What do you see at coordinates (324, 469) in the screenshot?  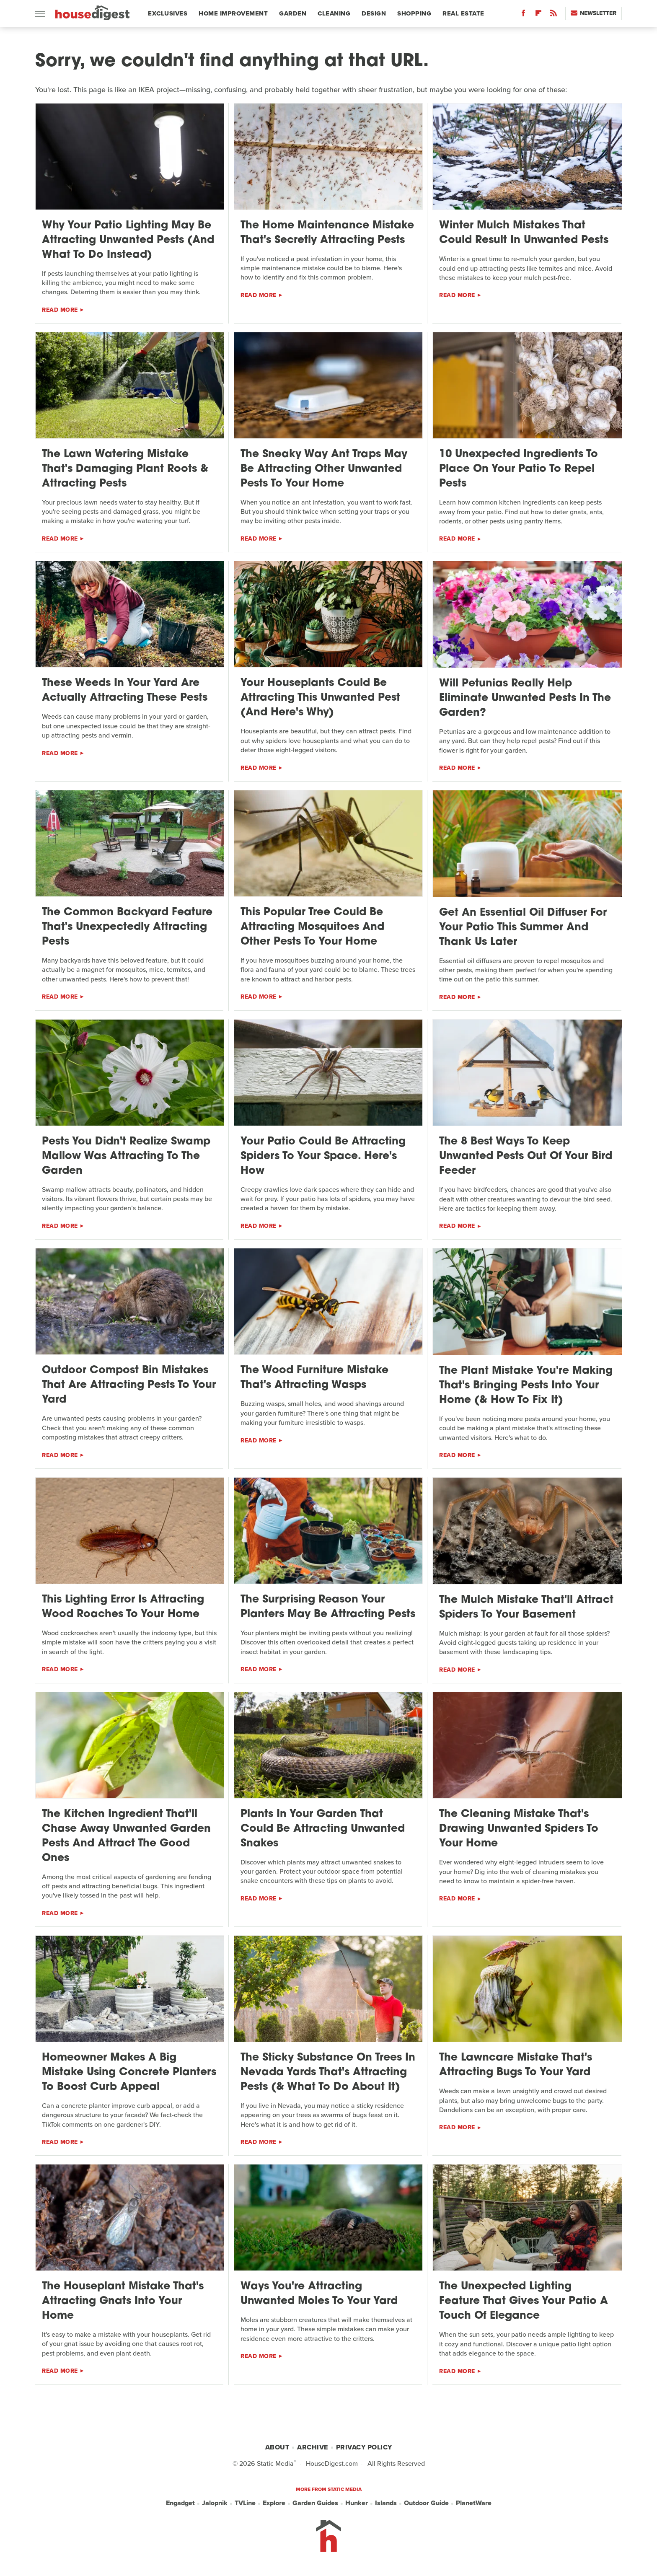 I see `The Sneaky Way Ant Traps May Be Attracting Other Unwanted Pests To Your Home` at bounding box center [324, 469].